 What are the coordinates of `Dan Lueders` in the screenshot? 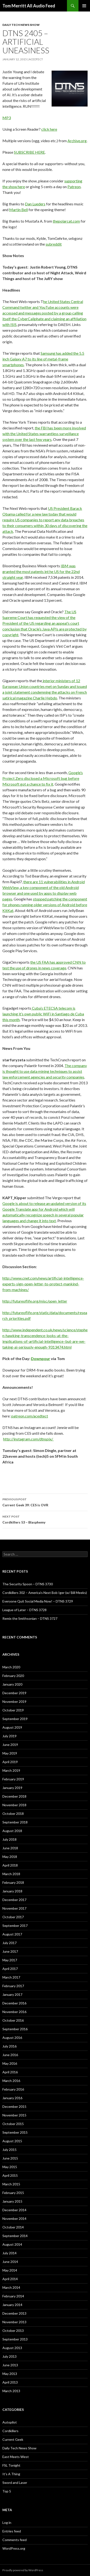 It's located at (35, 204).